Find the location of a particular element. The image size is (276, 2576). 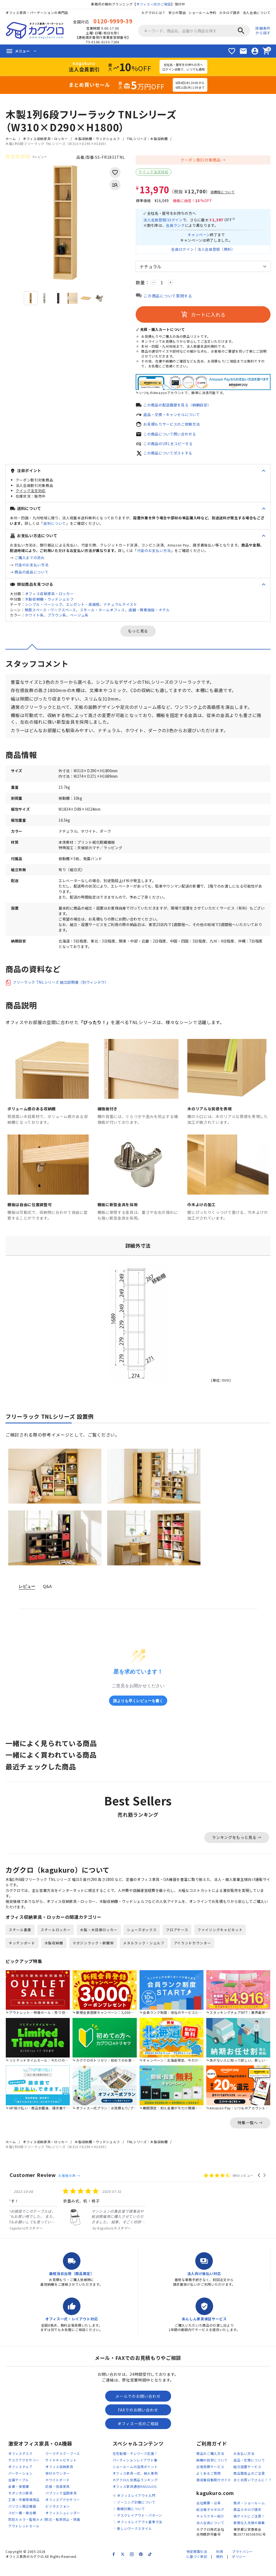

オフィス家具通信KAGULOG is located at coordinates (135, 2498).